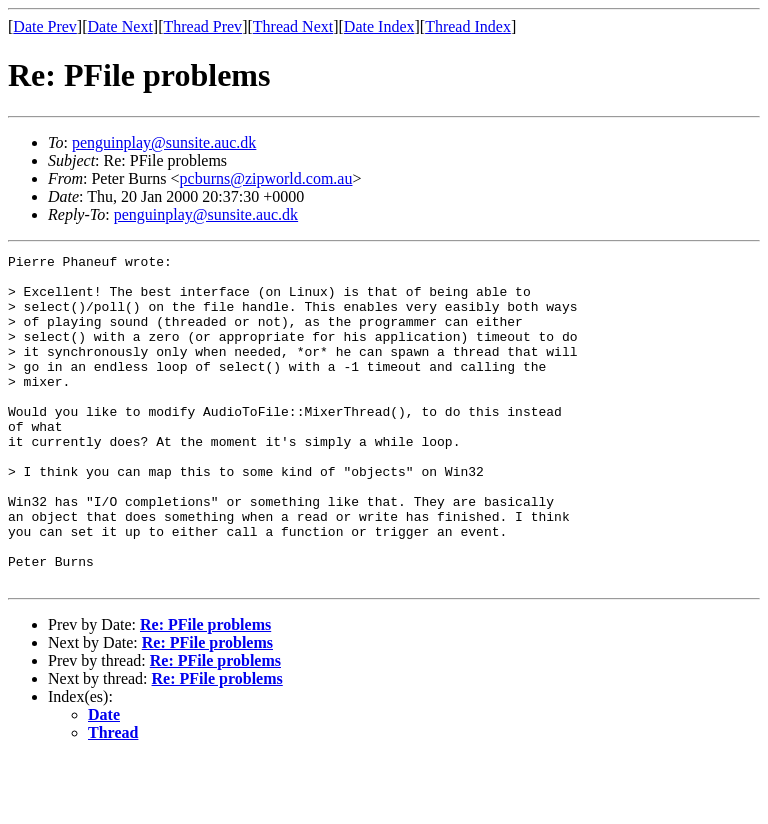 The image size is (768, 824). Describe the element at coordinates (120, 26) in the screenshot. I see `Date Next` at that location.